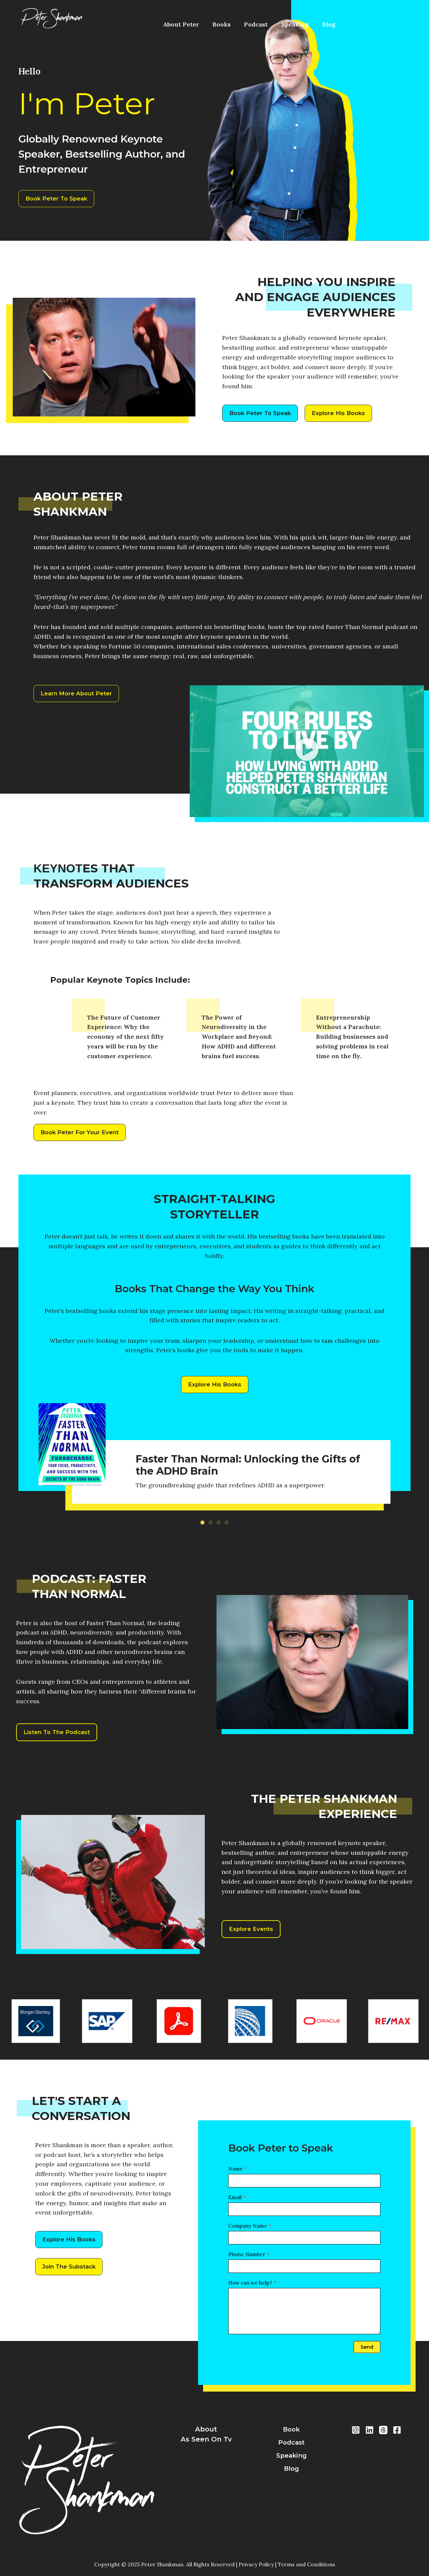 Image resolution: width=429 pixels, height=2576 pixels. Describe the element at coordinates (301, 24) in the screenshot. I see `Blog` at that location.